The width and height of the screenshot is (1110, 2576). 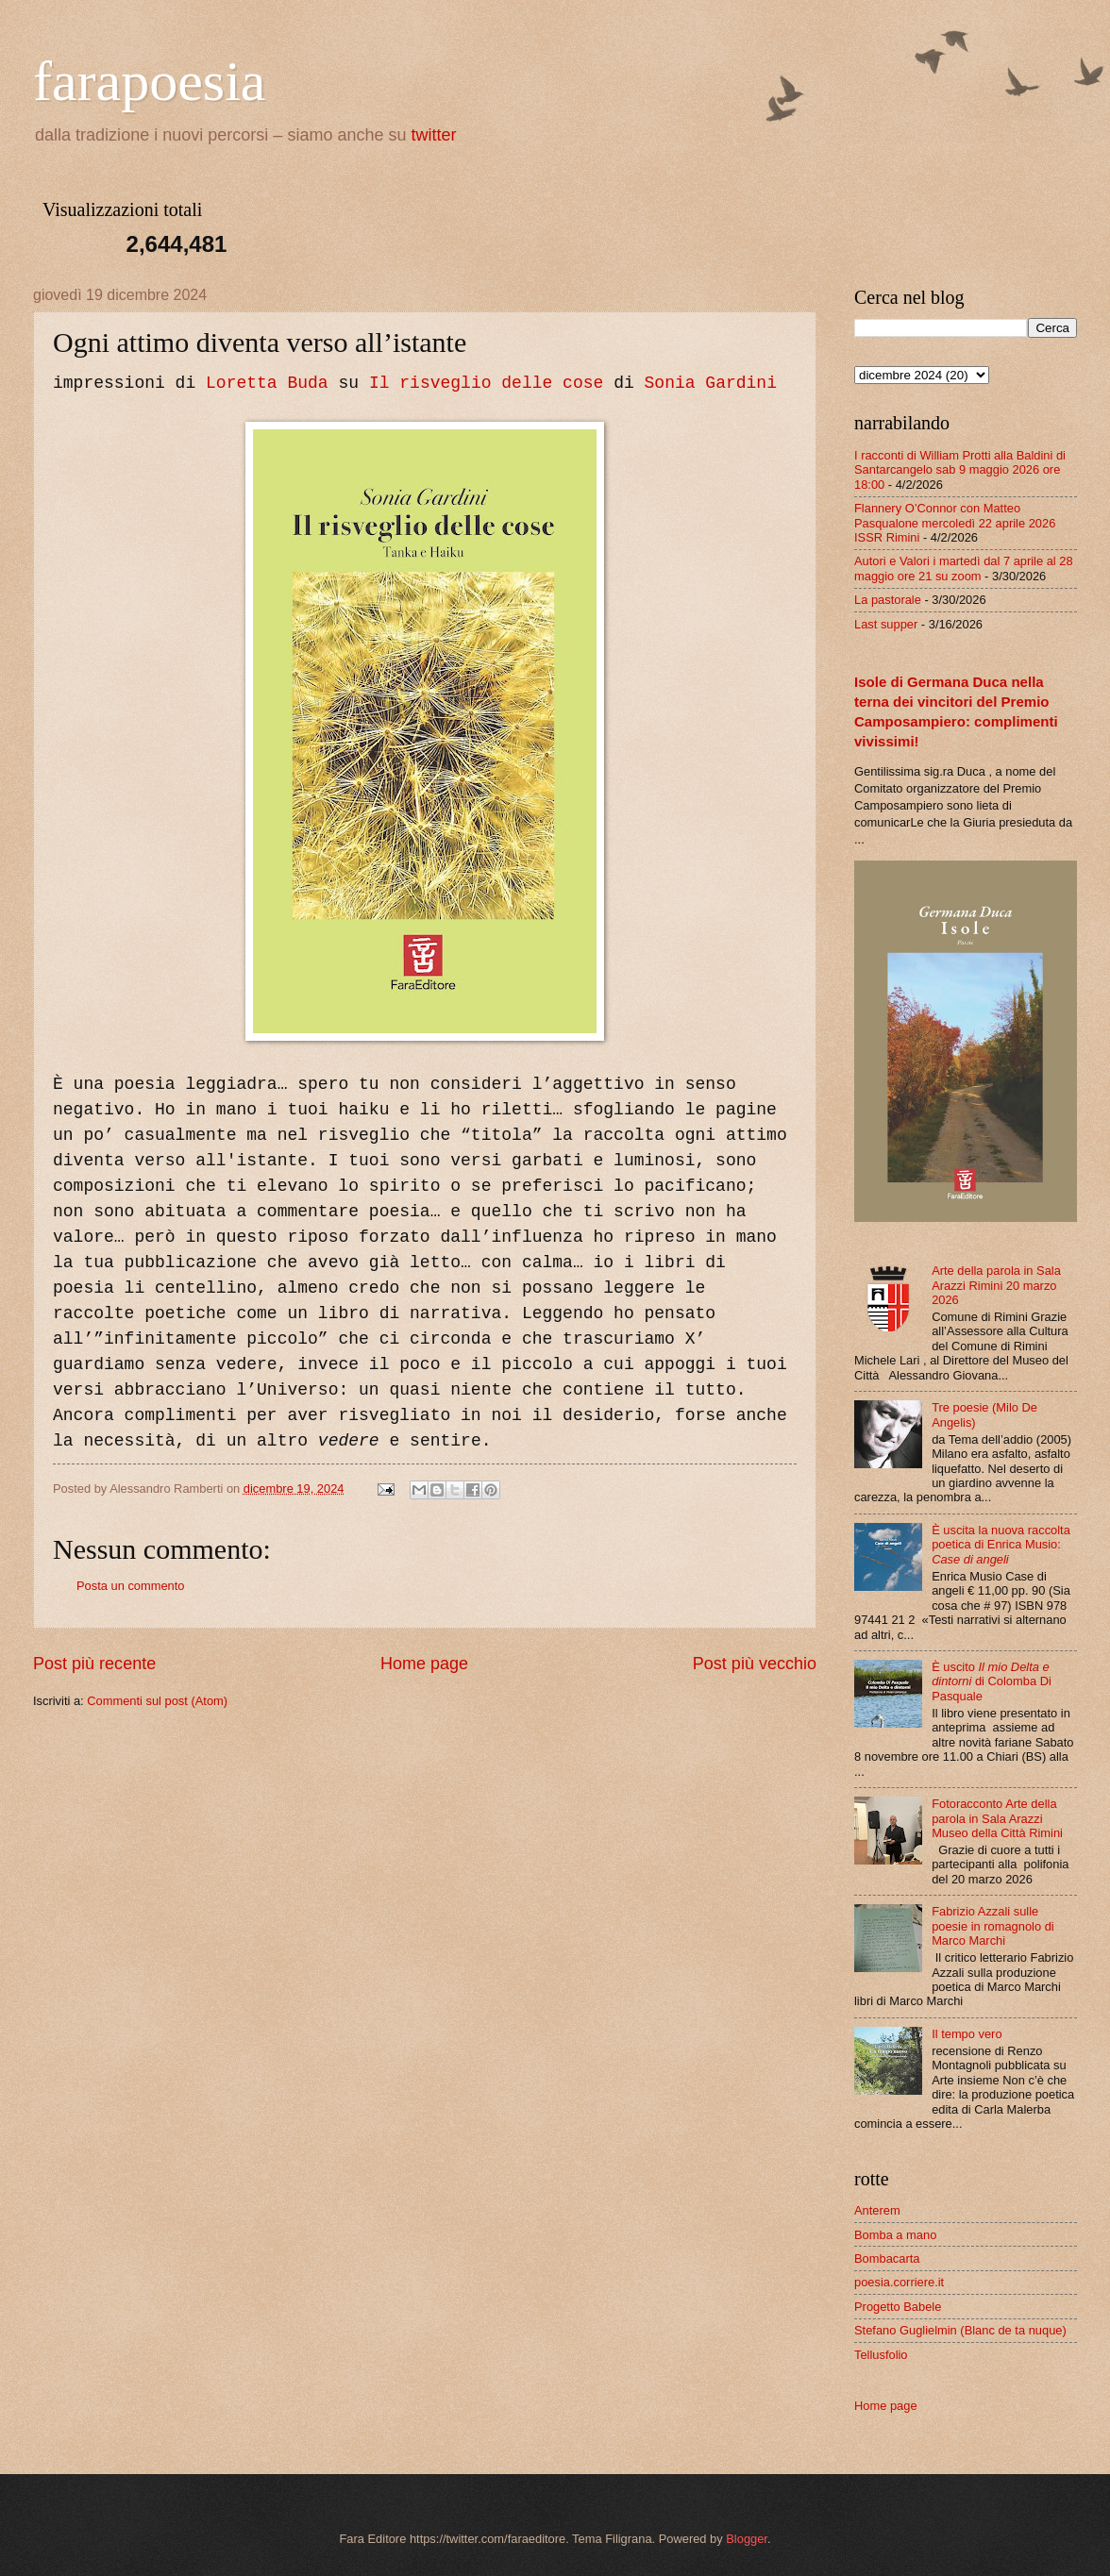 What do you see at coordinates (886, 2258) in the screenshot?
I see `Bombacarta` at bounding box center [886, 2258].